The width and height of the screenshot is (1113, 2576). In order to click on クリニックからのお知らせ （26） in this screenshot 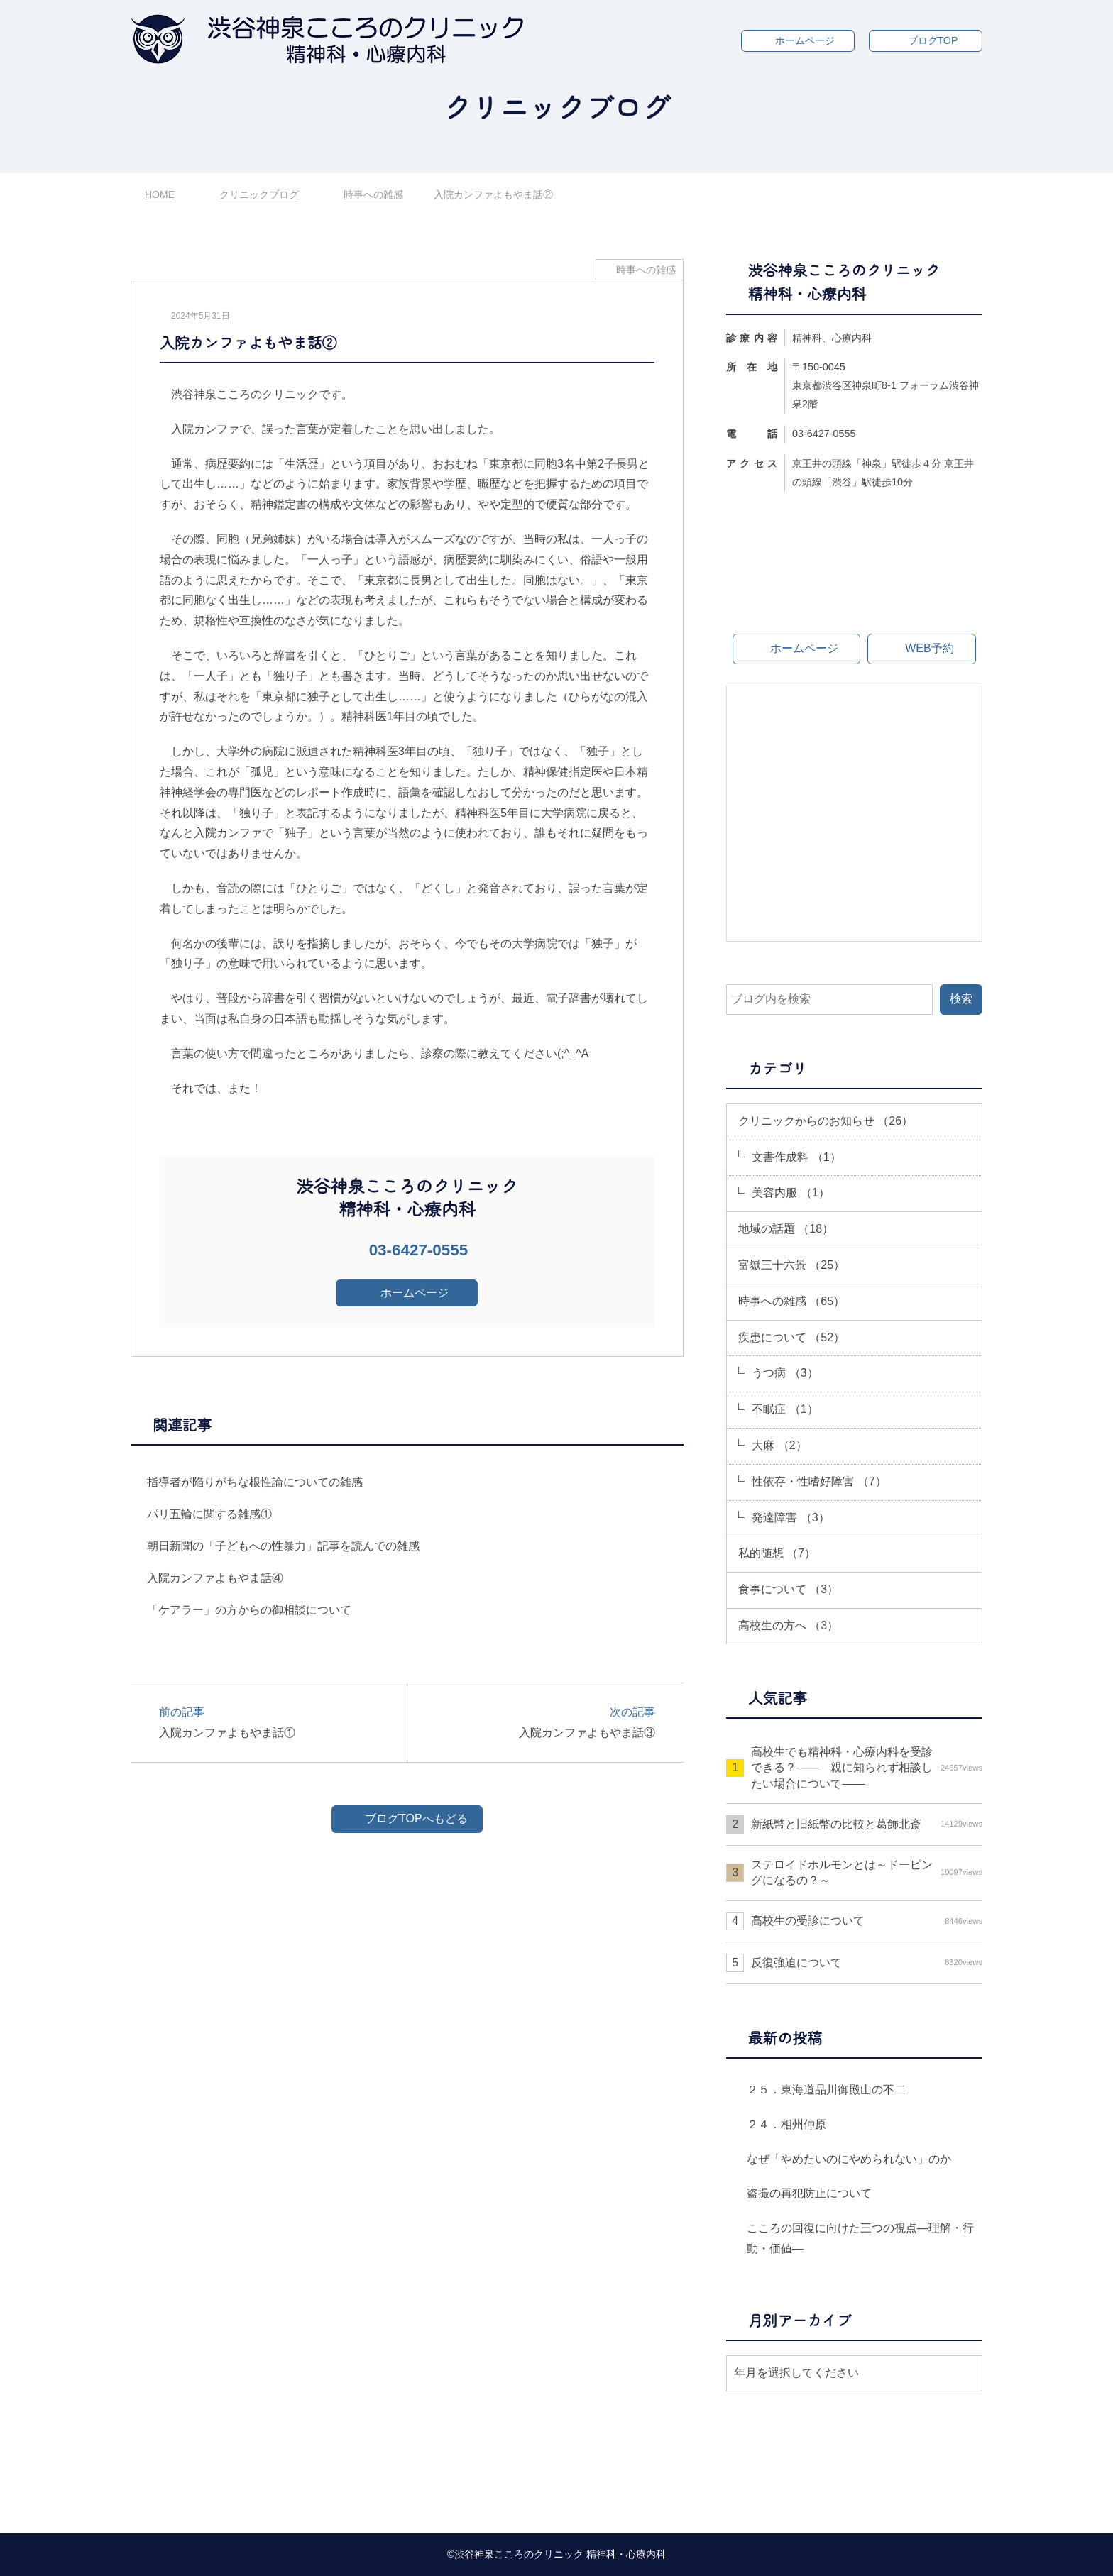, I will do `click(825, 1121)`.